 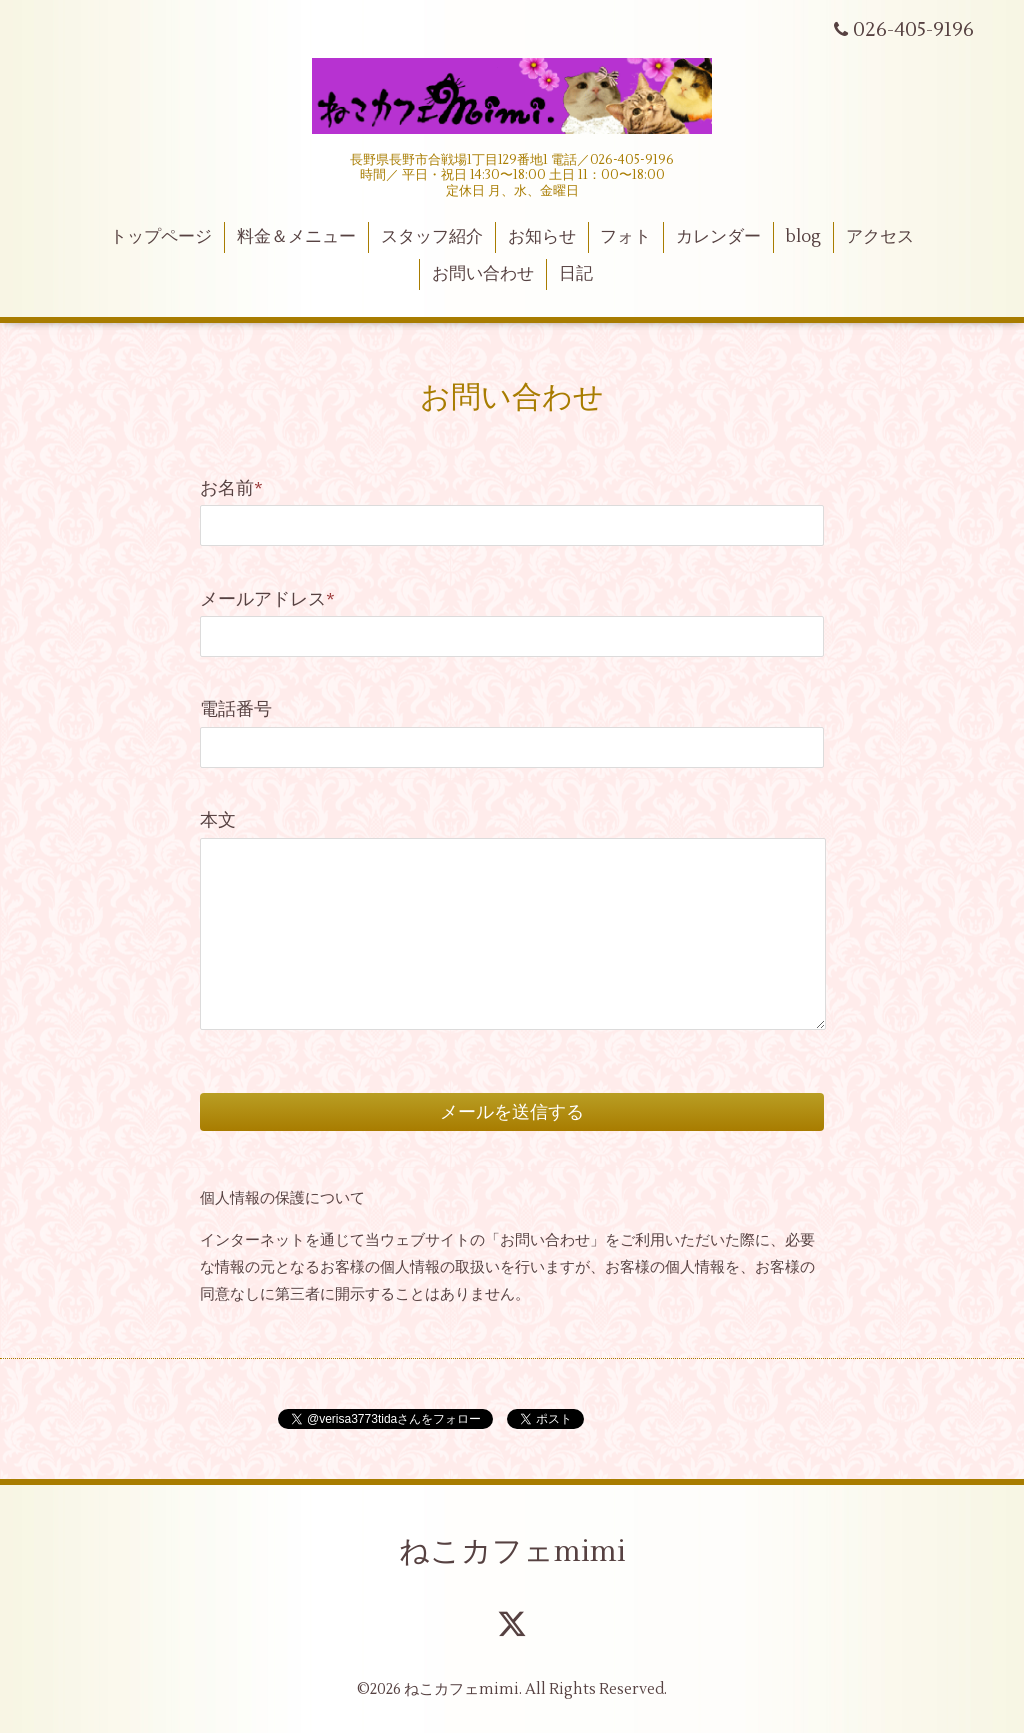 What do you see at coordinates (296, 237) in the screenshot?
I see `料金＆メニュー` at bounding box center [296, 237].